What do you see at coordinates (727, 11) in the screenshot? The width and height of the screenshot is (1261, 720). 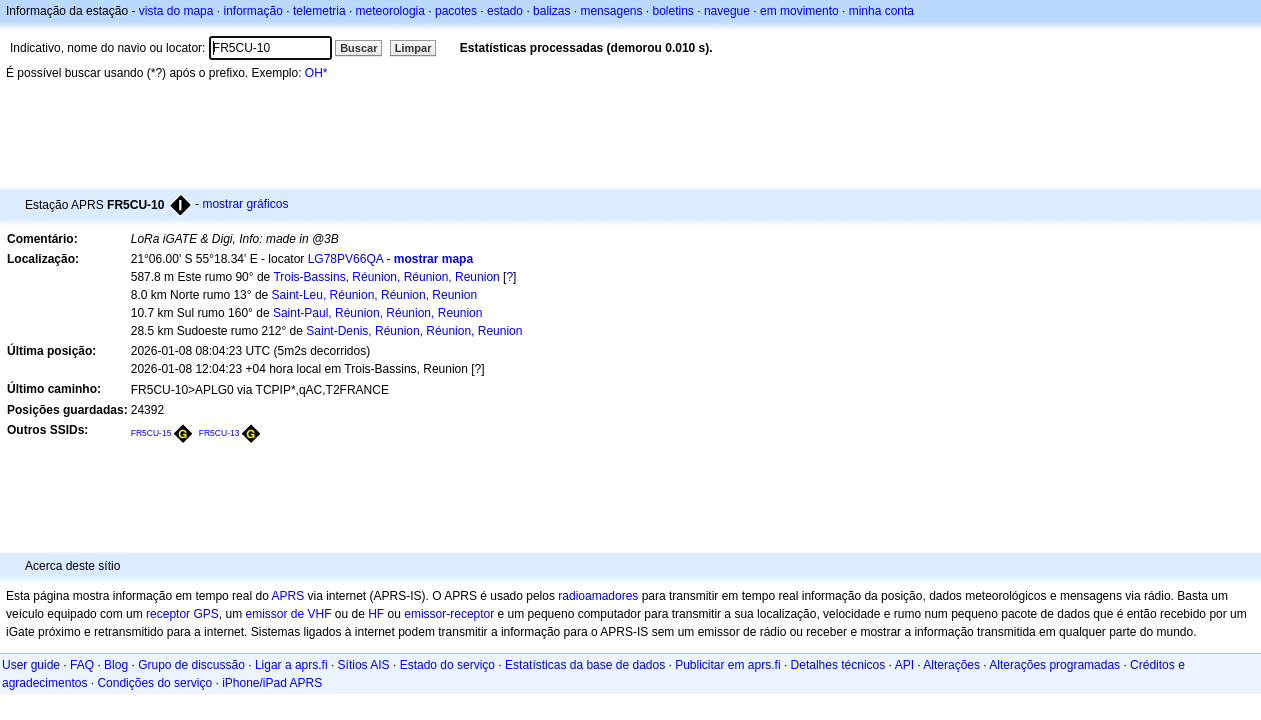 I see `navegue` at bounding box center [727, 11].